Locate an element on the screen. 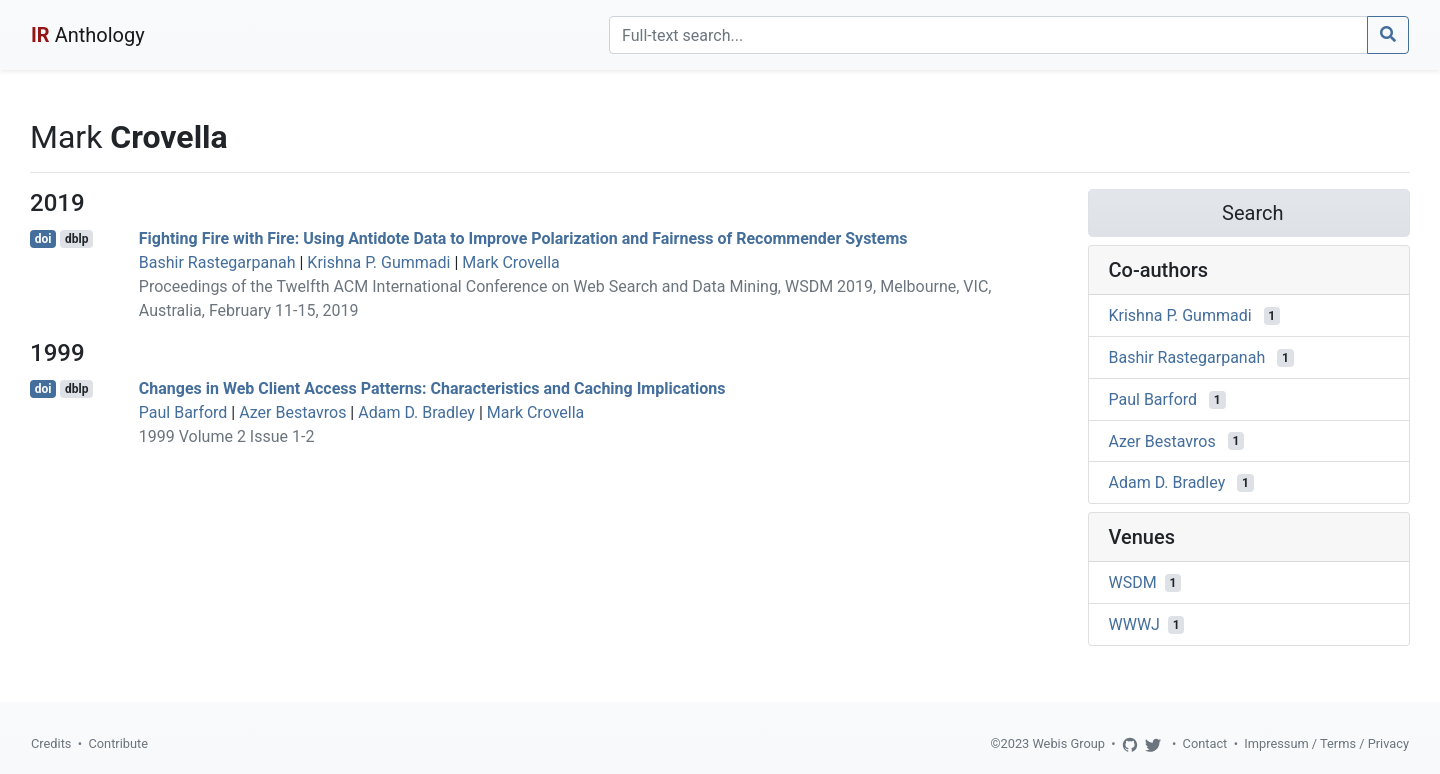  WSDM is located at coordinates (1133, 582).